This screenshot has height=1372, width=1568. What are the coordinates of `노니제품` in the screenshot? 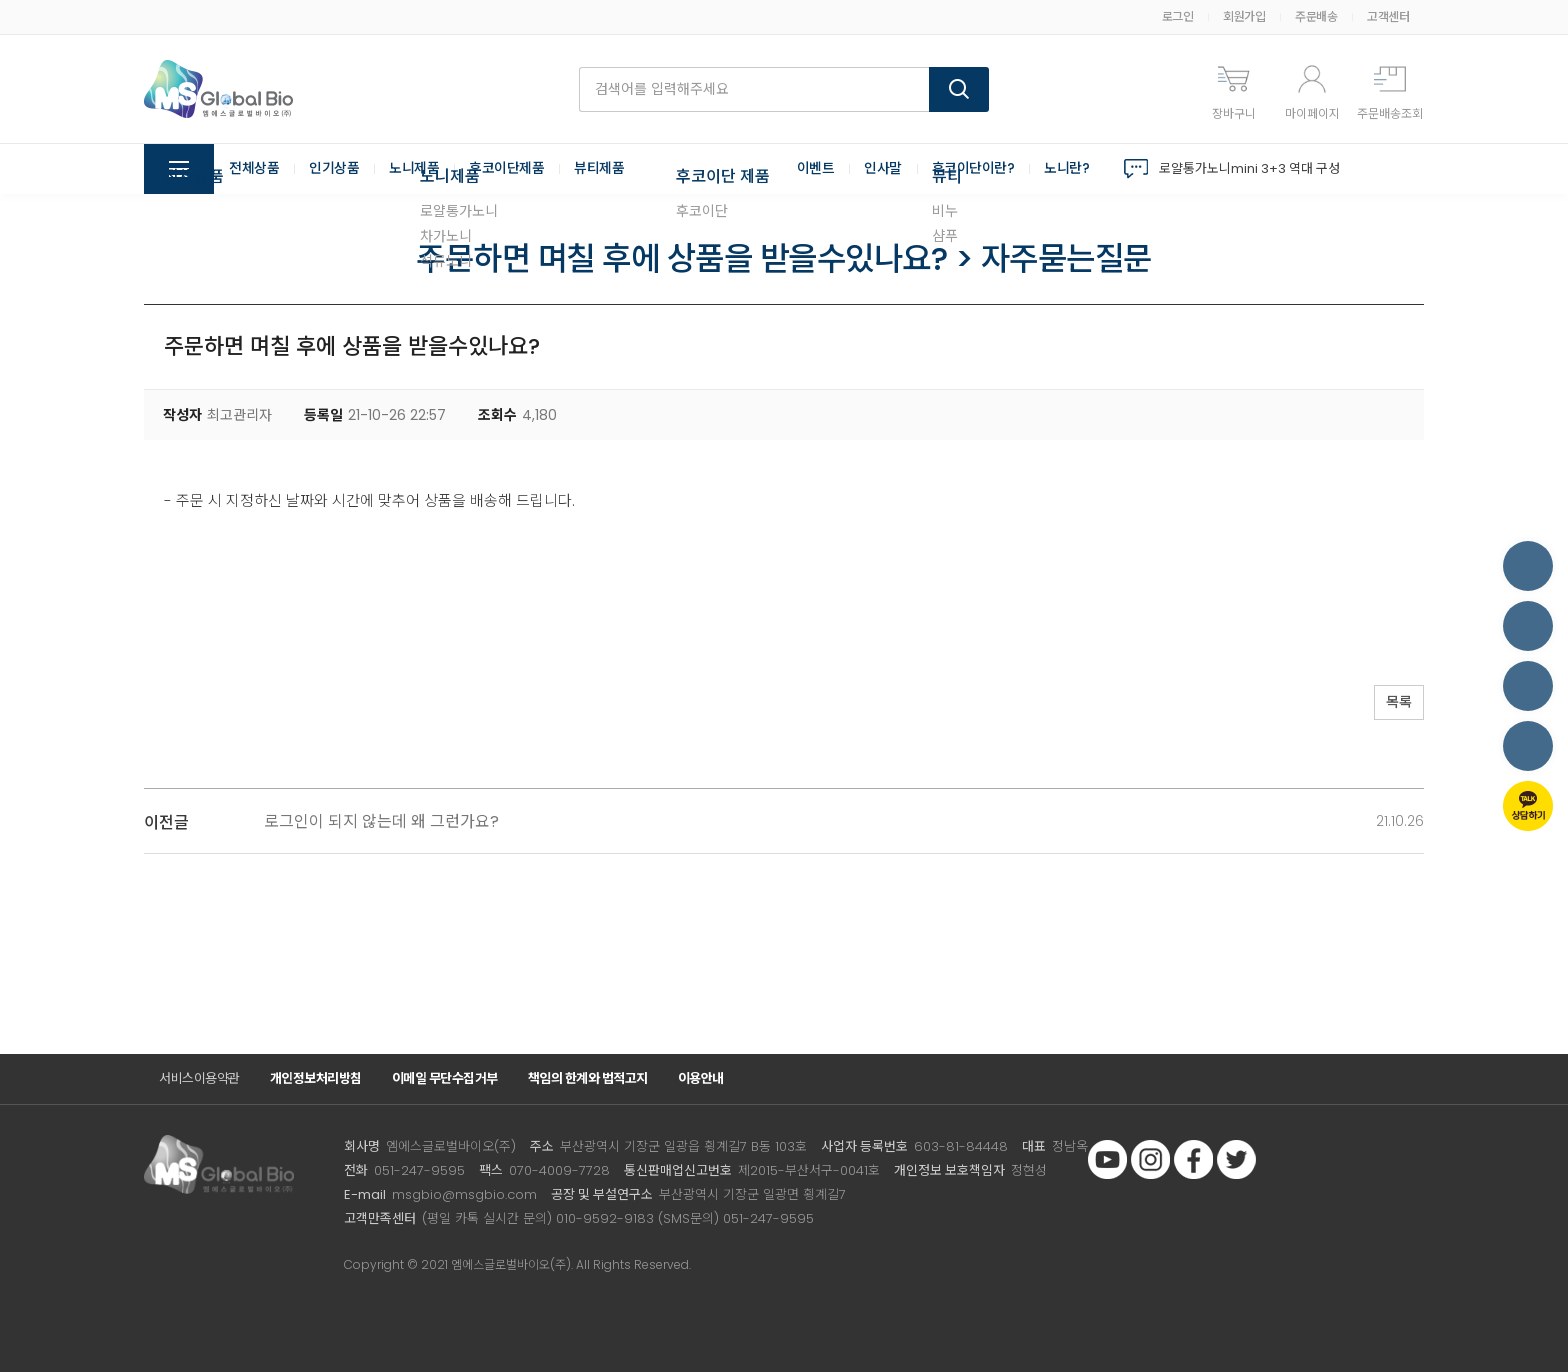 It's located at (414, 169).